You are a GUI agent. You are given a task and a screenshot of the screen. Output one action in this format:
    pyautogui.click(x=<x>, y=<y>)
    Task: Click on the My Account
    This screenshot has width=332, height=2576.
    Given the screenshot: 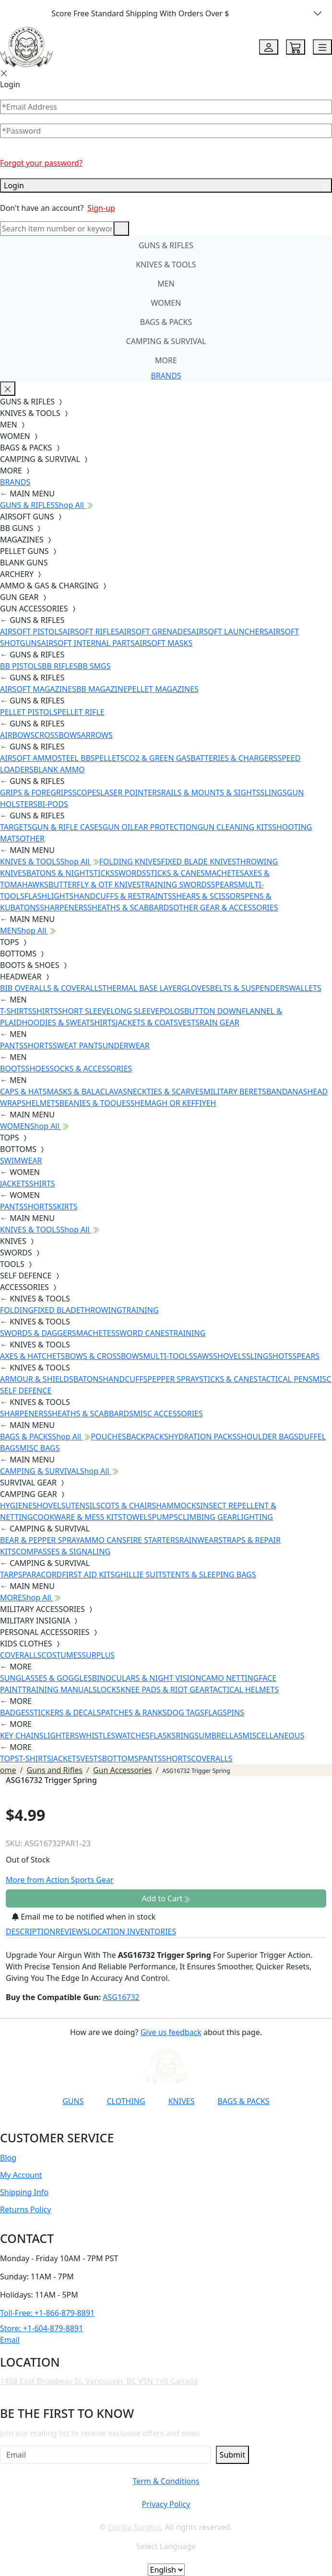 What is the action you would take?
    pyautogui.click(x=21, y=2175)
    